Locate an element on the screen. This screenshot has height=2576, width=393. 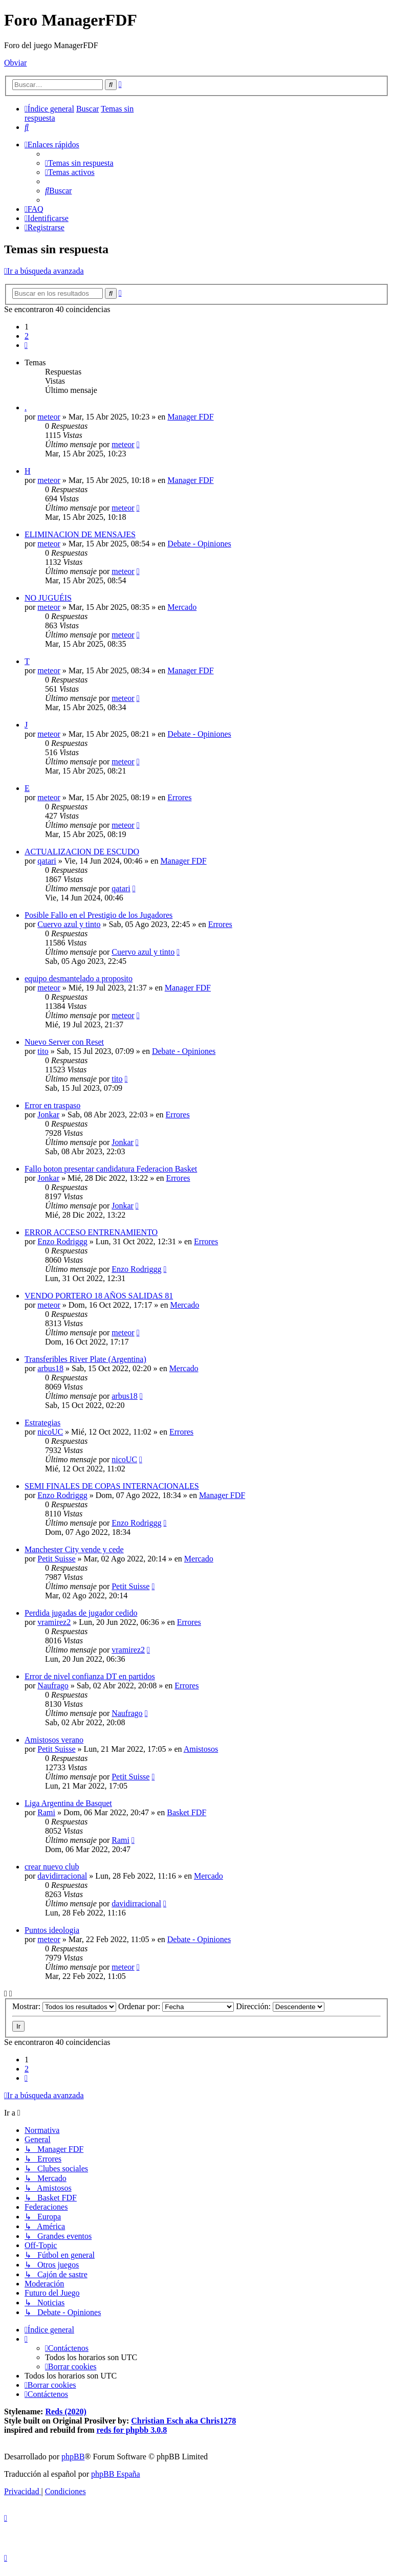
reds for phpbb 3.0.8 is located at coordinates (132, 2430).